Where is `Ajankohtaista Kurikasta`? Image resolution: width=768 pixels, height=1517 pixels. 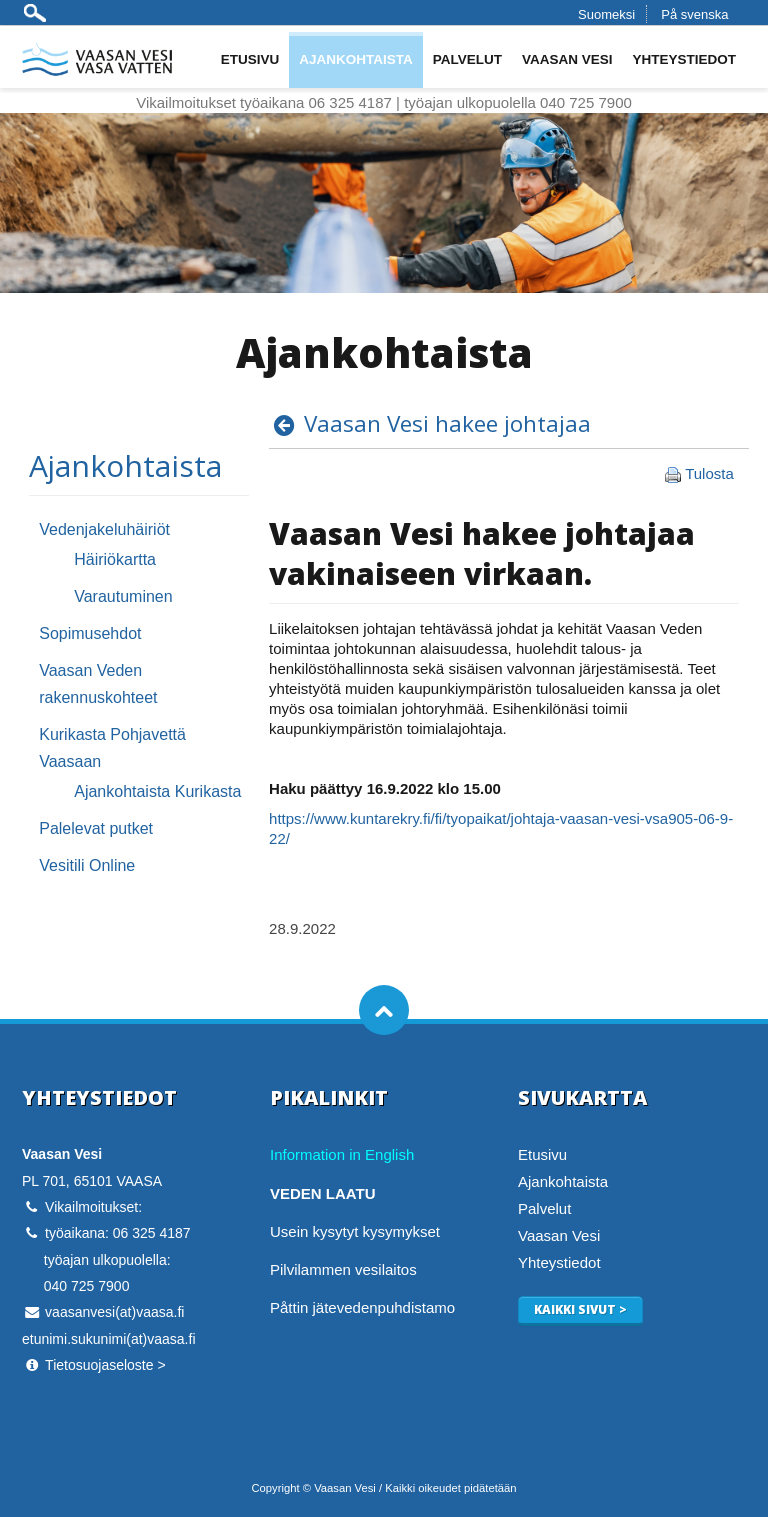 Ajankohtaista Kurikasta is located at coordinates (157, 791).